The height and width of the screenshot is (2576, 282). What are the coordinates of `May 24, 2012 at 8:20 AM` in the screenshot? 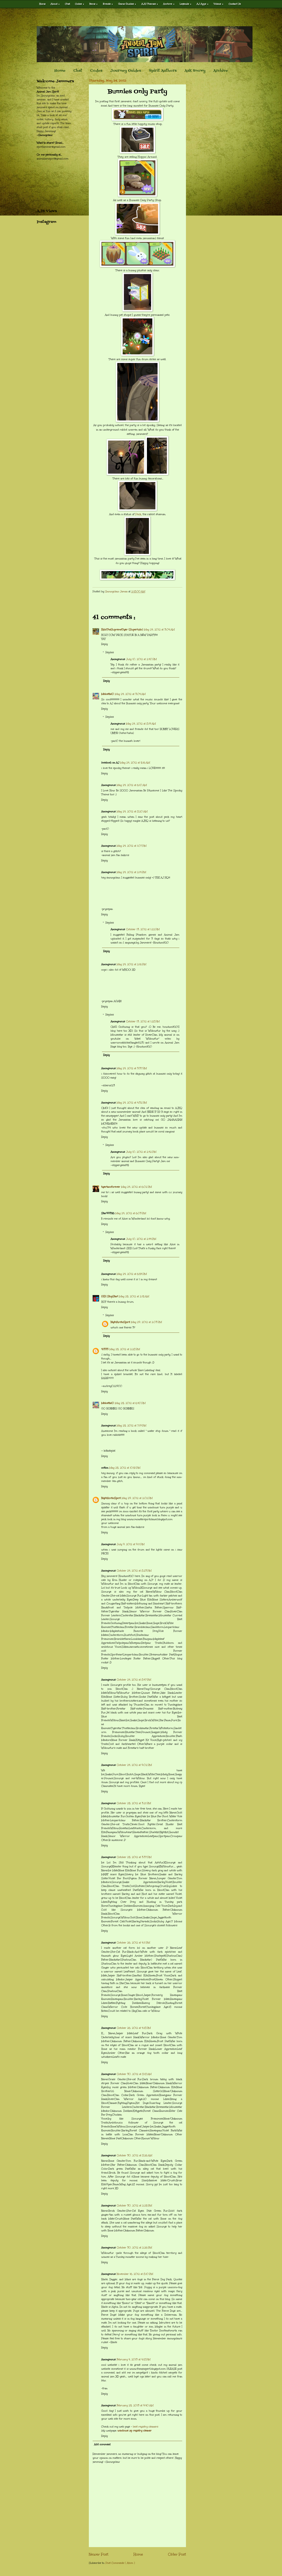 It's located at (132, 811).